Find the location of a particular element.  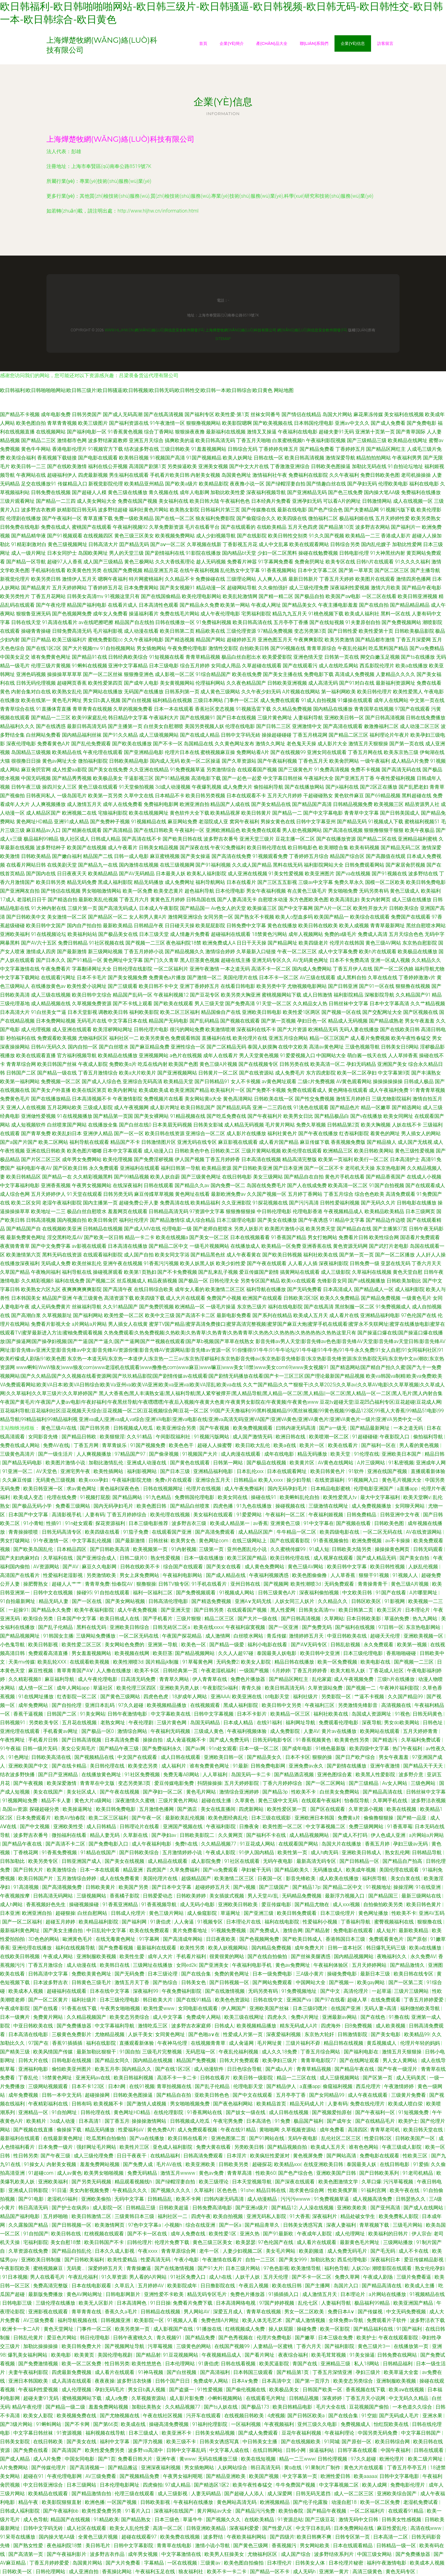

成人午夜免费福利 is located at coordinates (244, 1489).